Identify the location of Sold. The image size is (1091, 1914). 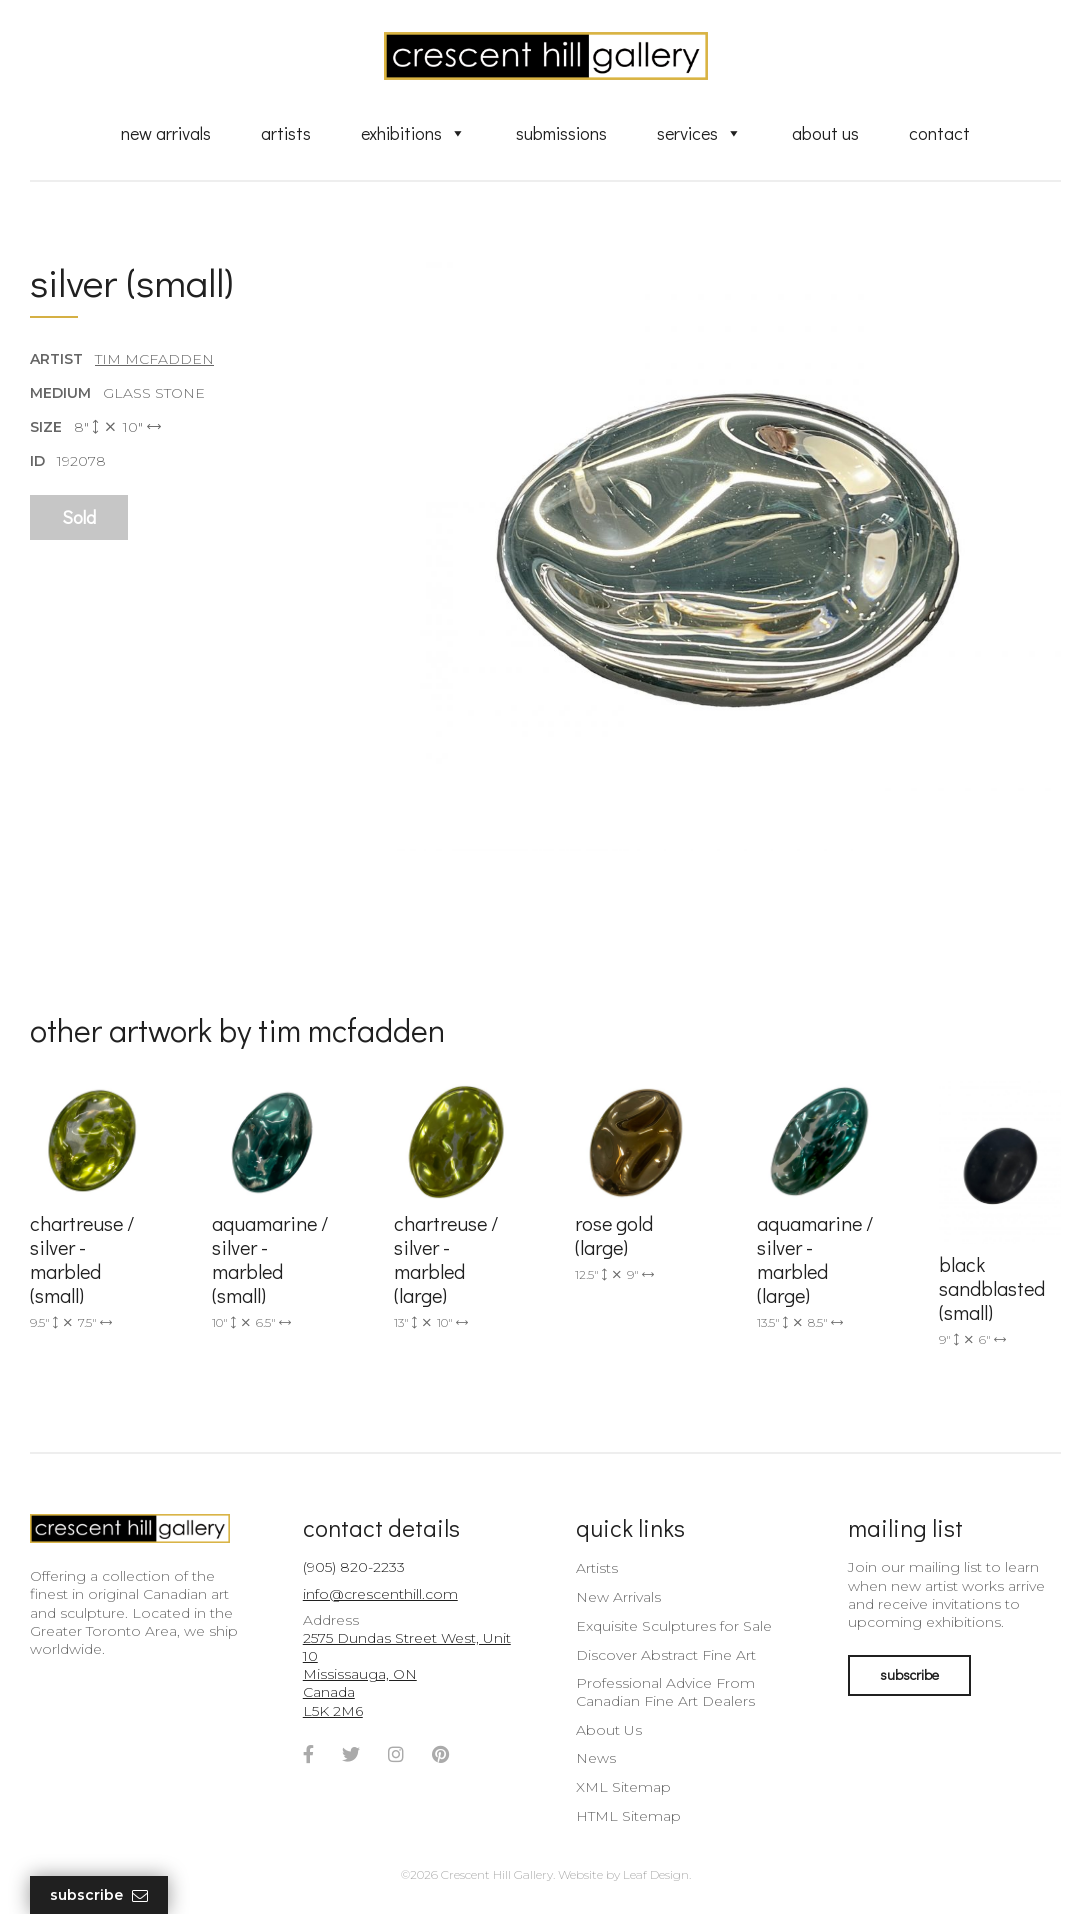
(79, 517).